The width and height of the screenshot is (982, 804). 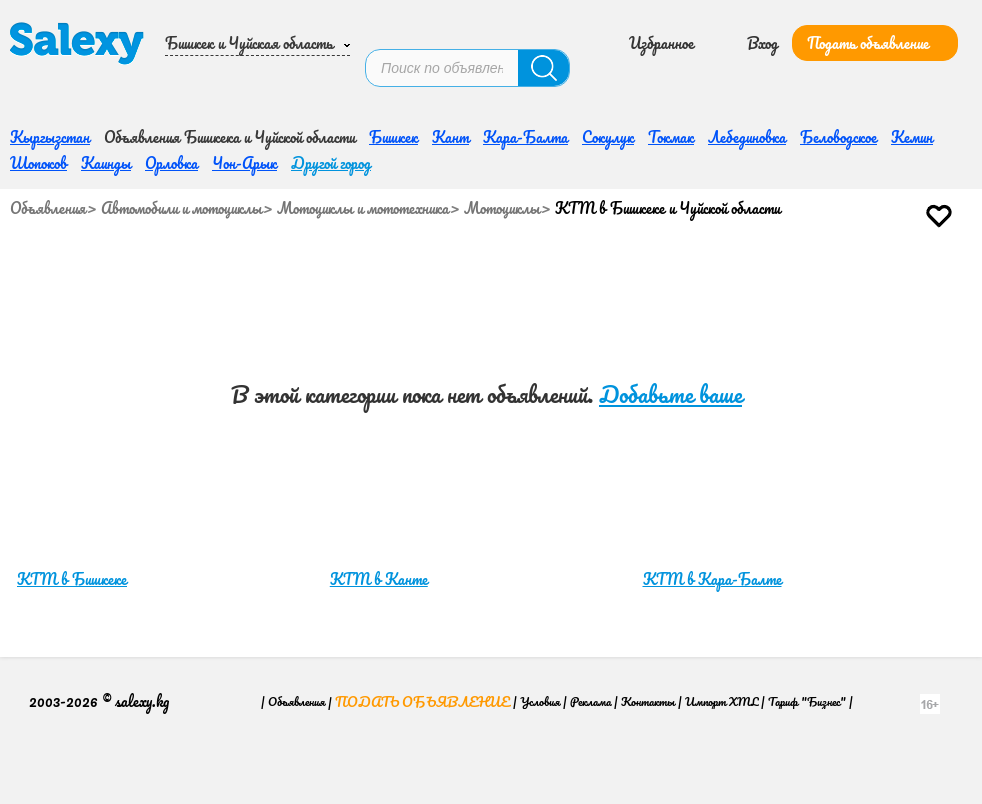 What do you see at coordinates (670, 332) in the screenshot?
I see `Добавьте ваше` at bounding box center [670, 332].